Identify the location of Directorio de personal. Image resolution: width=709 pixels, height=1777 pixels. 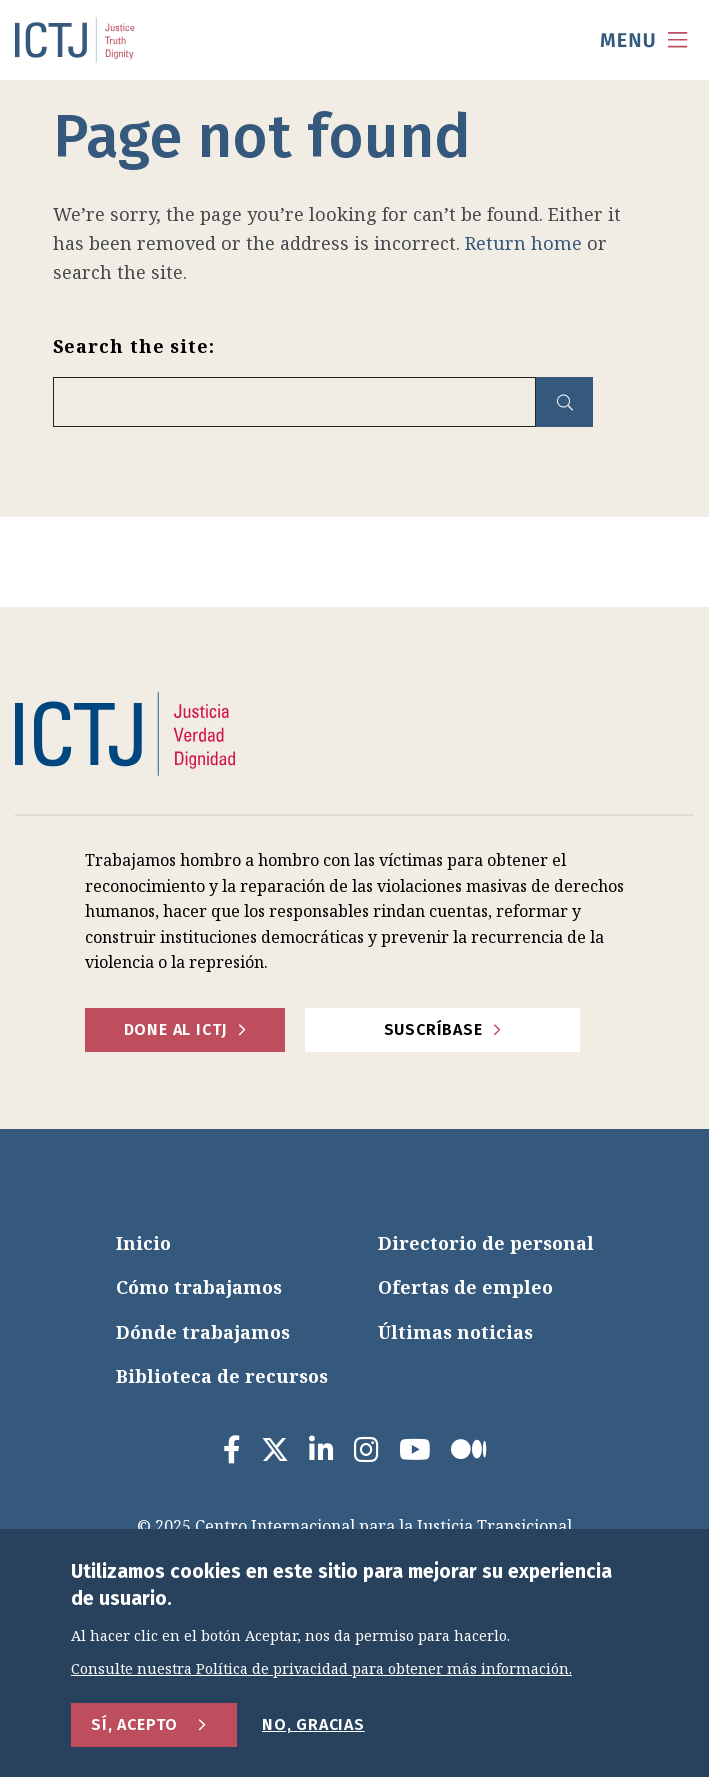
(486, 1243).